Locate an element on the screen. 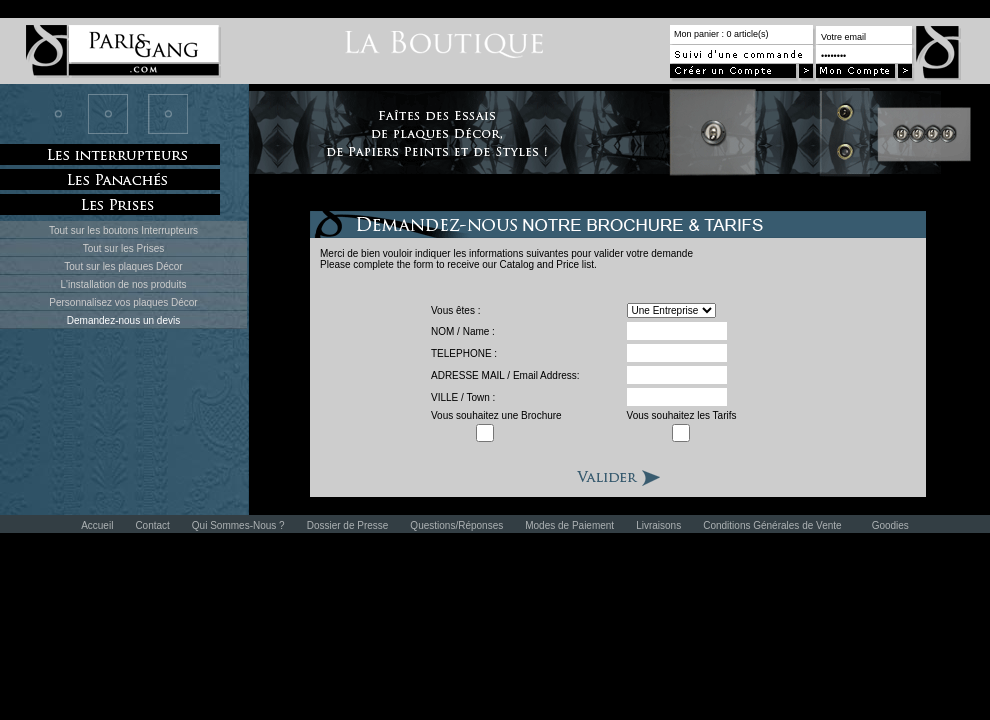  Questions/Réponses is located at coordinates (456, 525).